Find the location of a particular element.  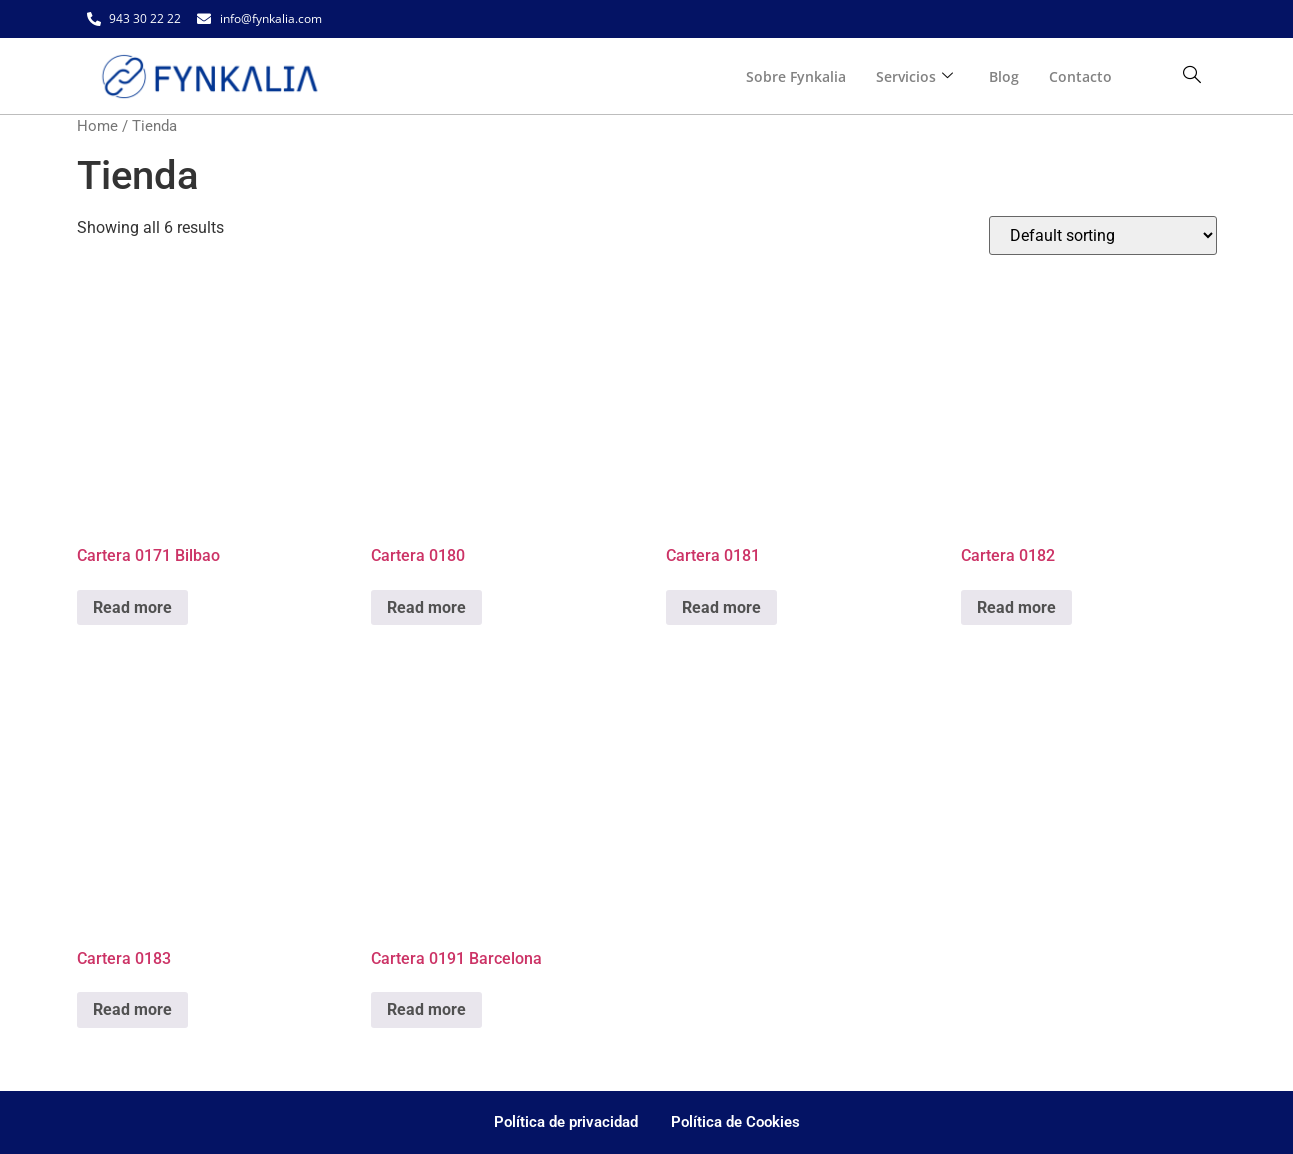

Read more [Read more about “Cartera 0182”] is located at coordinates (1016, 607).